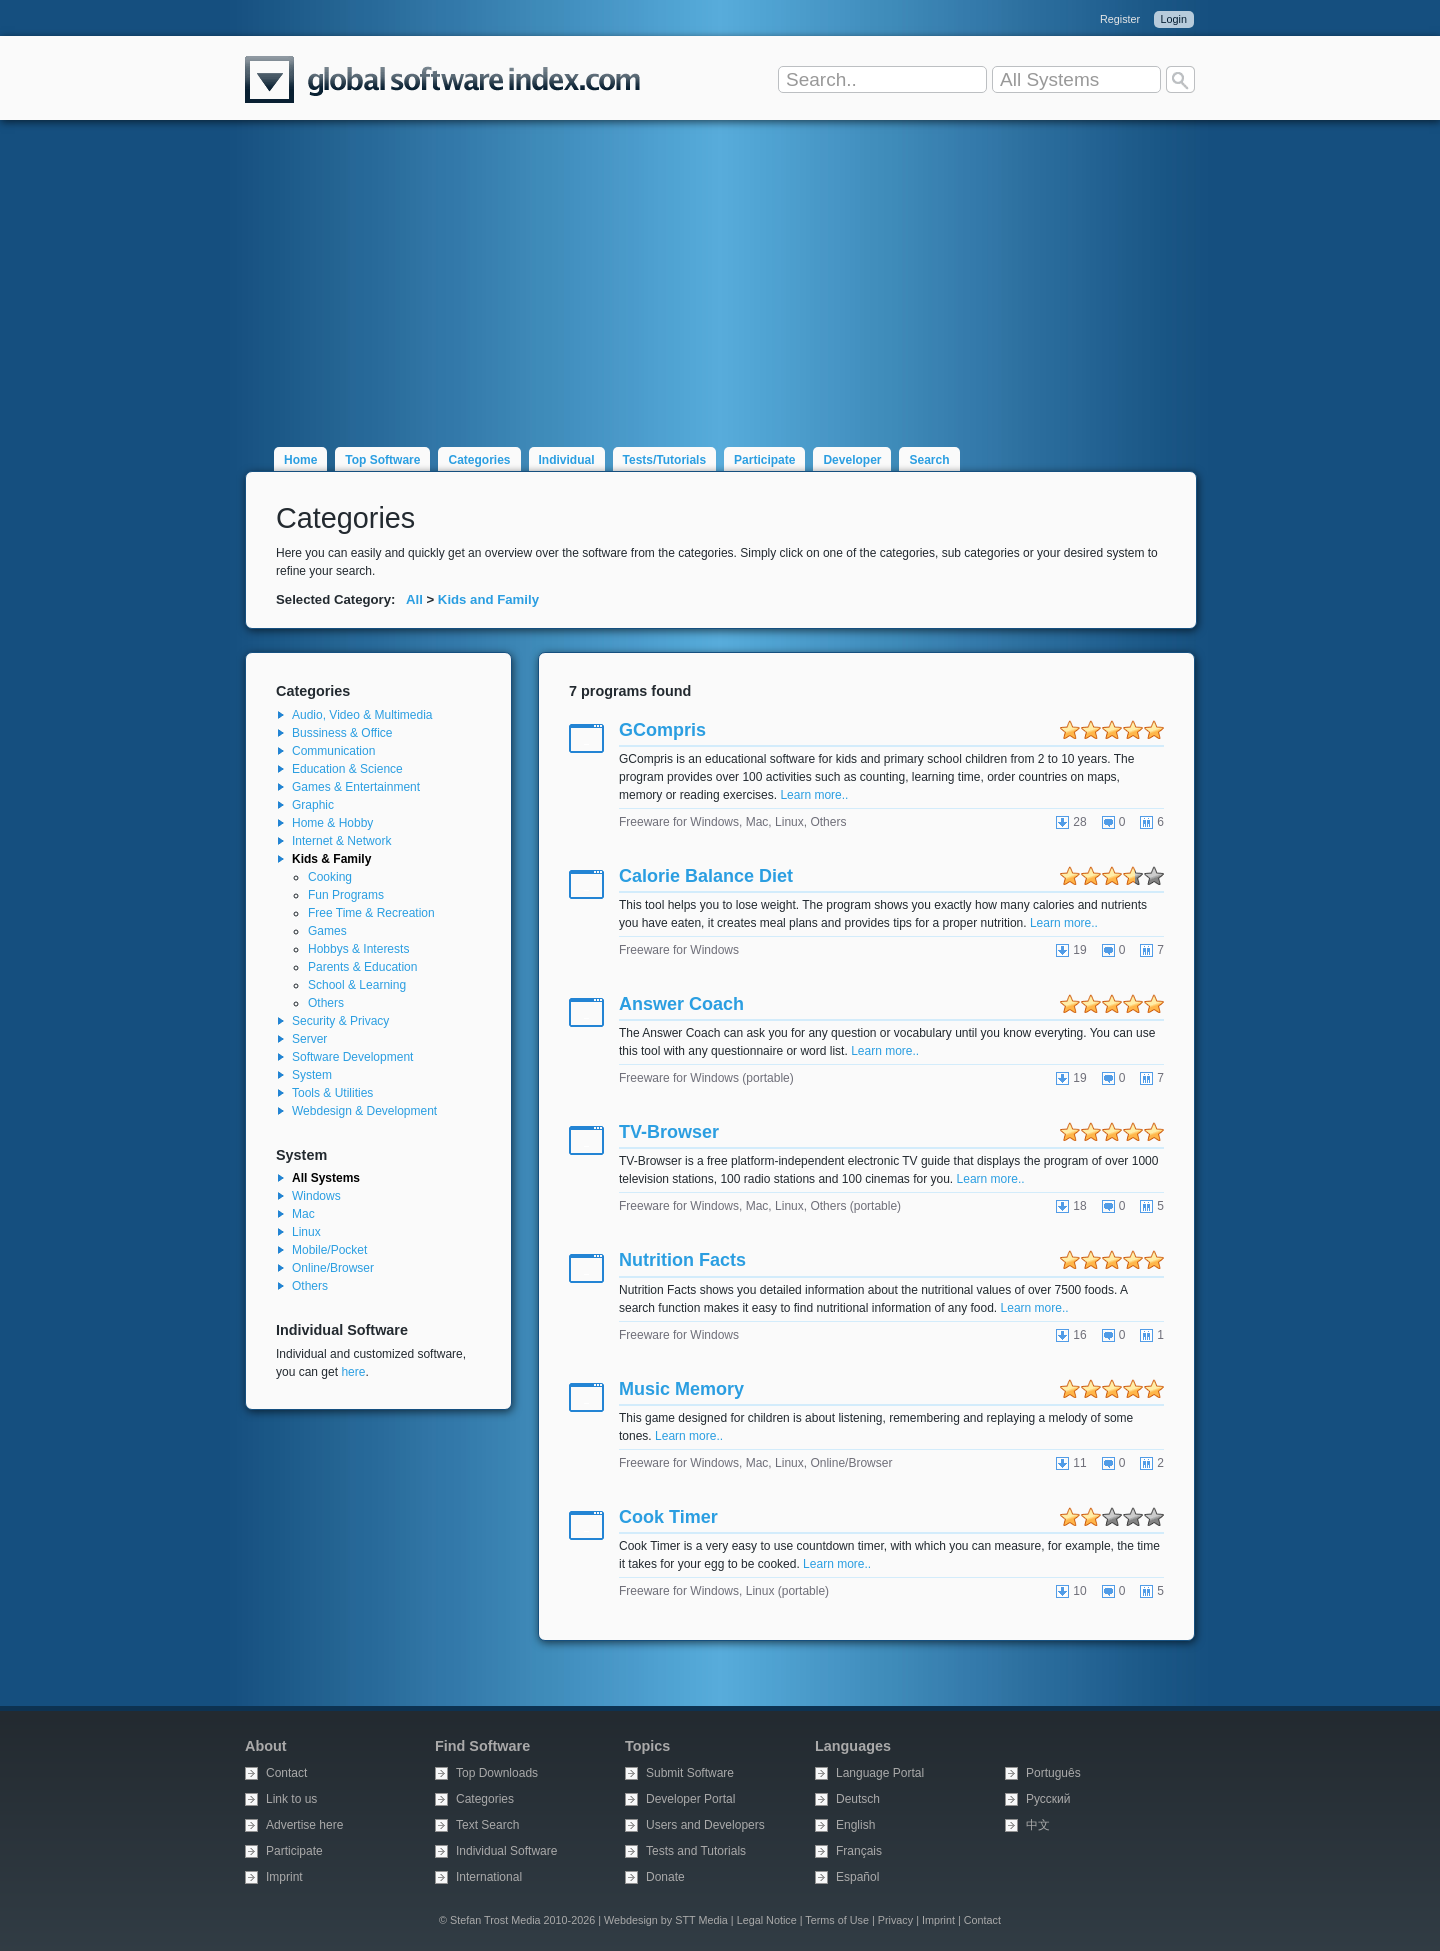 The width and height of the screenshot is (1440, 1951). Describe the element at coordinates (357, 985) in the screenshot. I see `School & Learning` at that location.